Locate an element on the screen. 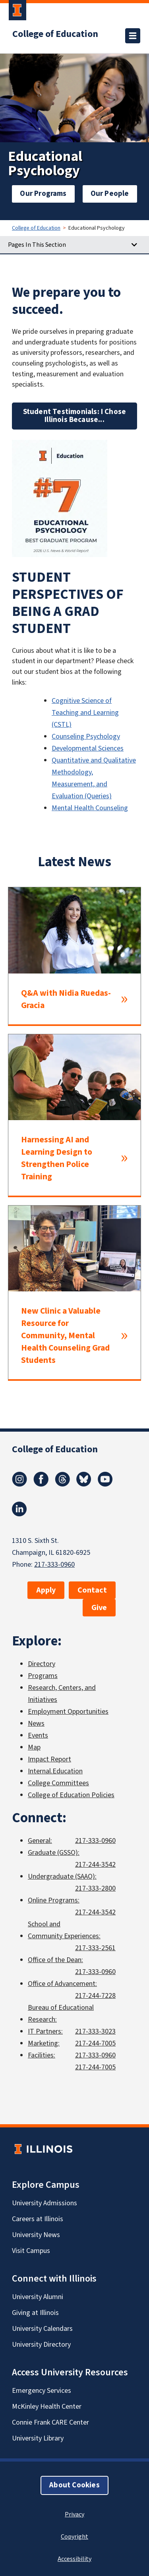 This screenshot has height=2576, width=149. Our Programs is located at coordinates (43, 193).